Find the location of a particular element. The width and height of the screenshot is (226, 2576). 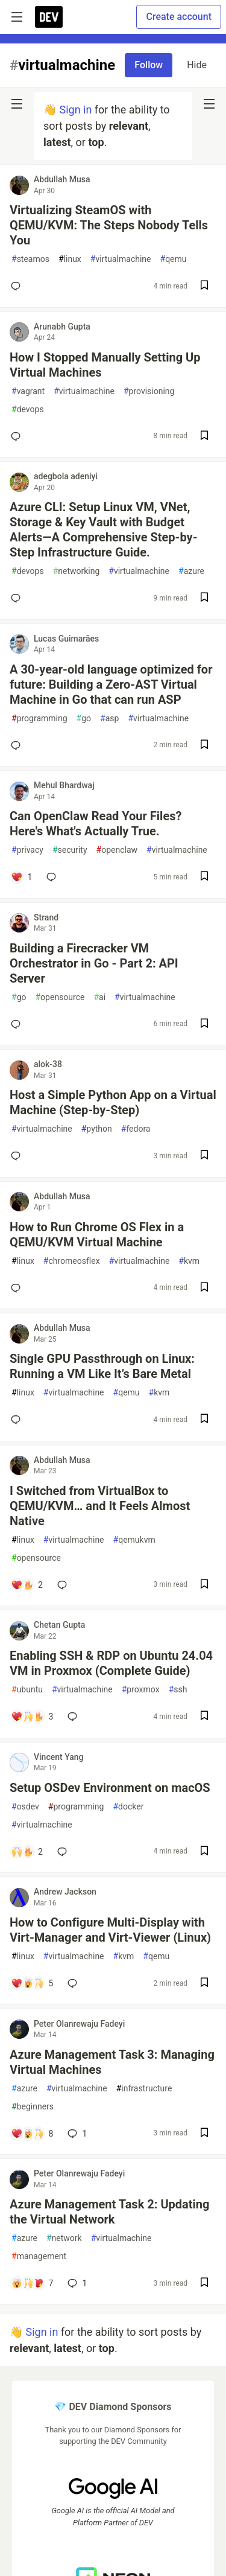

Chetan Gupta is located at coordinates (59, 1625).